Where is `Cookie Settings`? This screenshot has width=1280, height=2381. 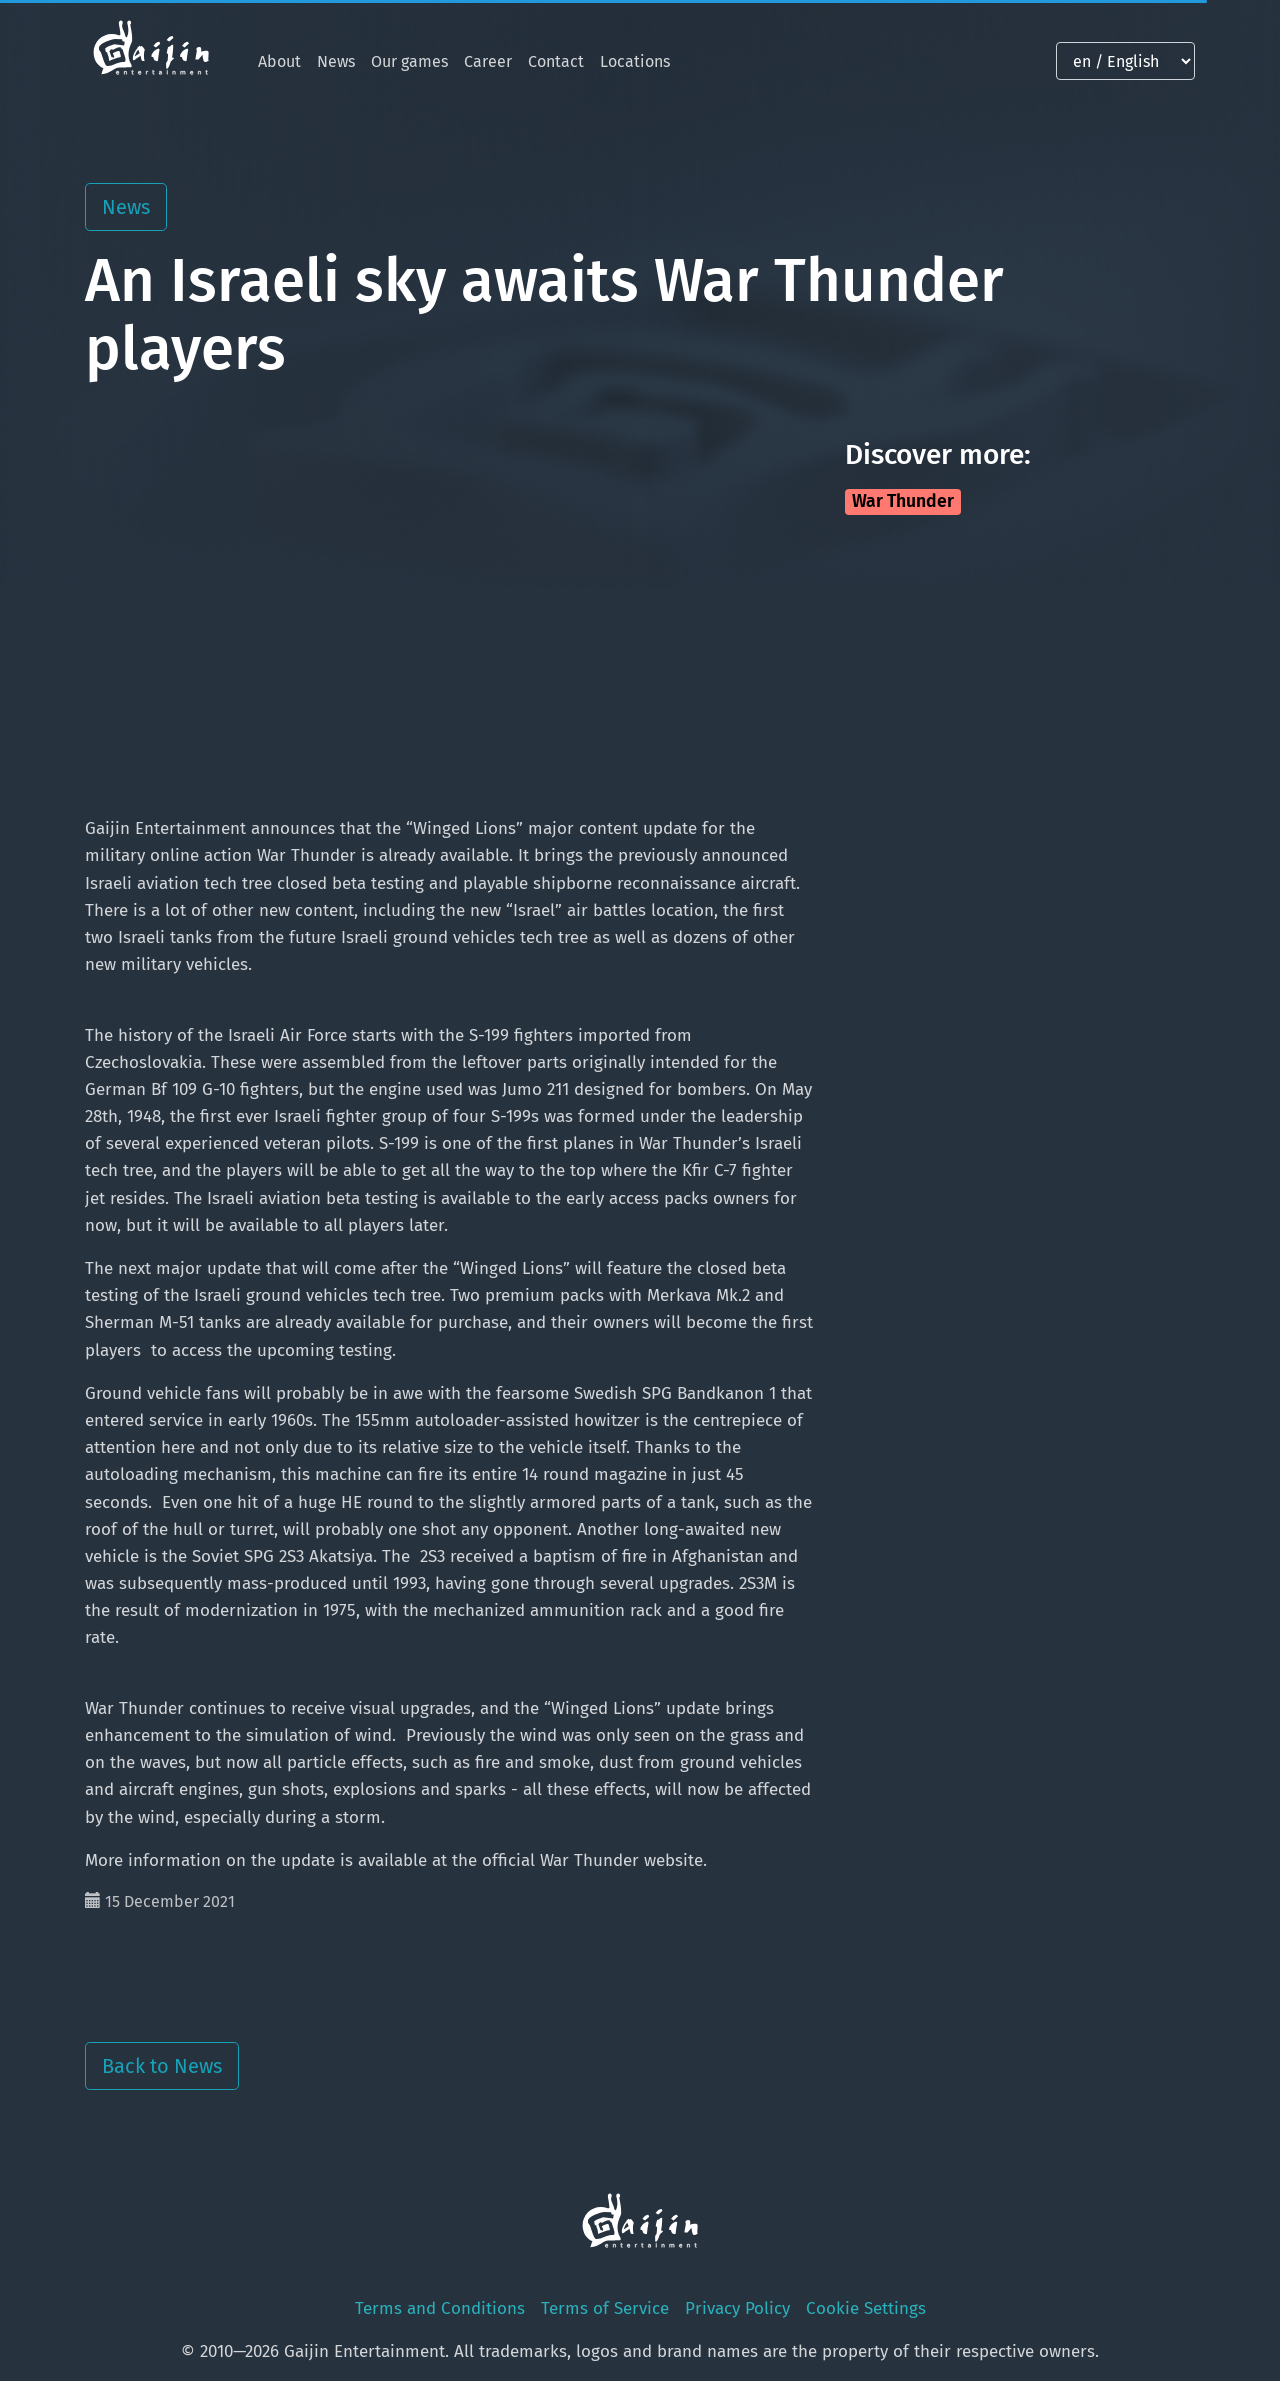 Cookie Settings is located at coordinates (866, 2308).